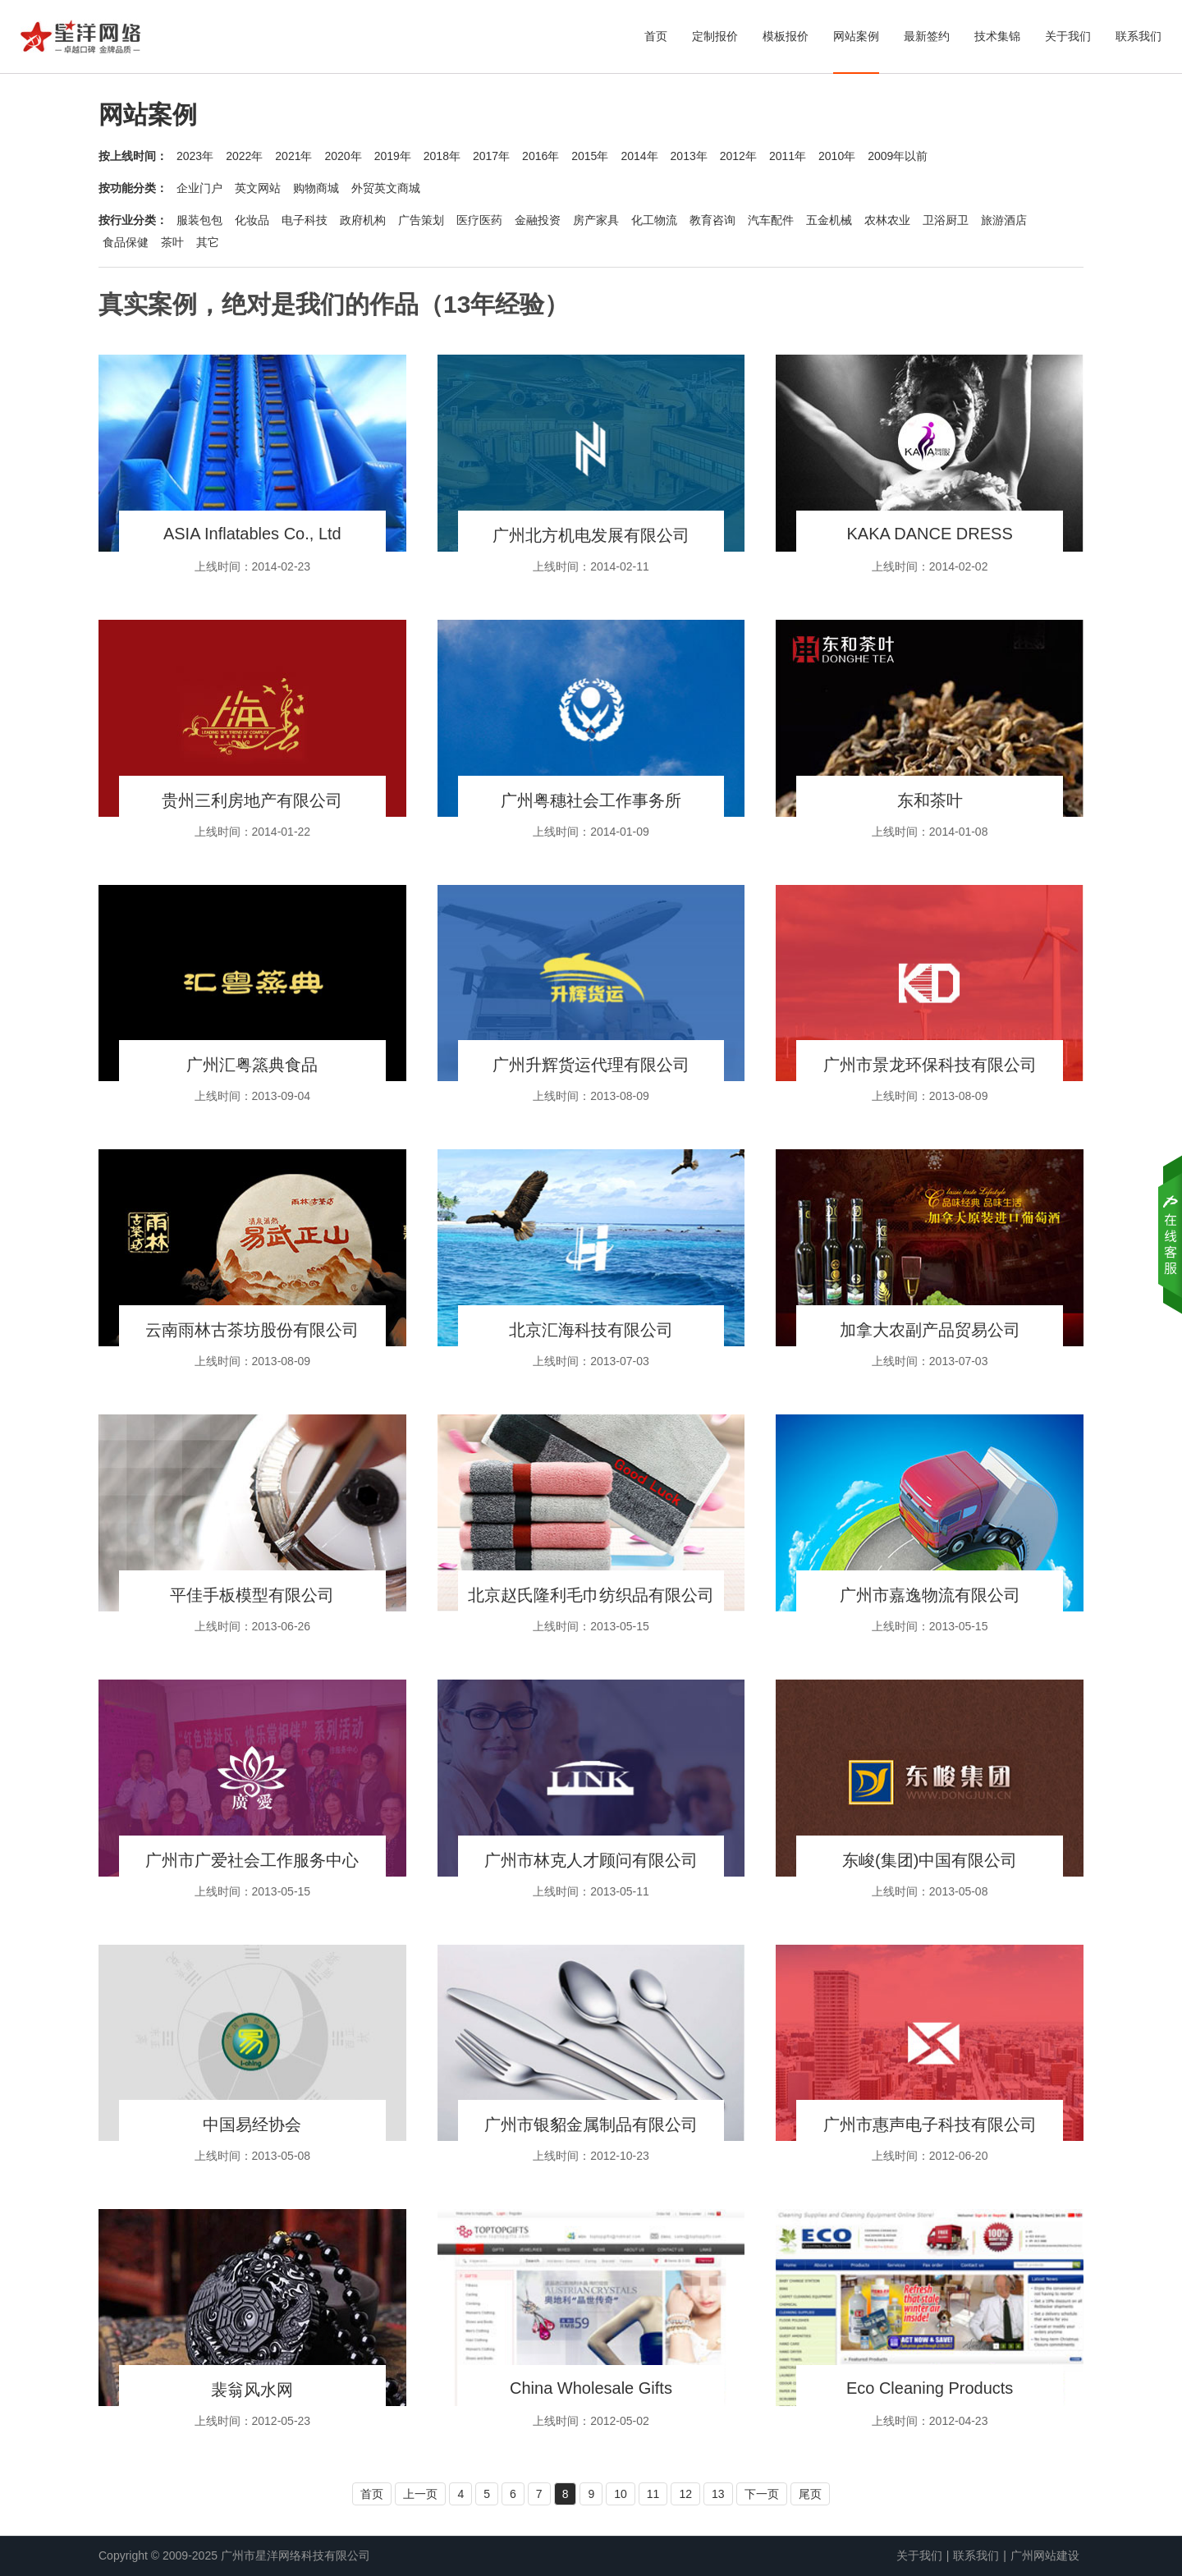 This screenshot has width=1182, height=2576. I want to click on 2017年, so click(491, 156).